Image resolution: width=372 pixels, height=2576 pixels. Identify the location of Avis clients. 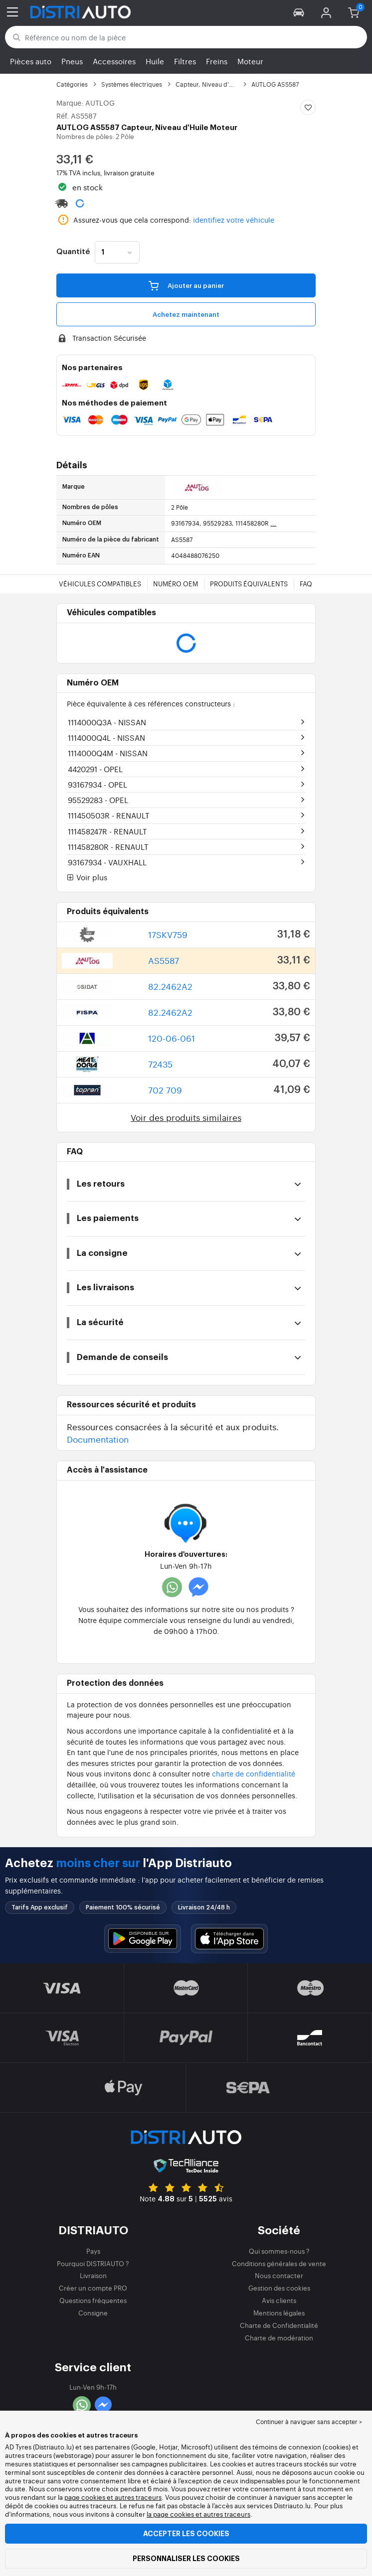
(279, 2300).